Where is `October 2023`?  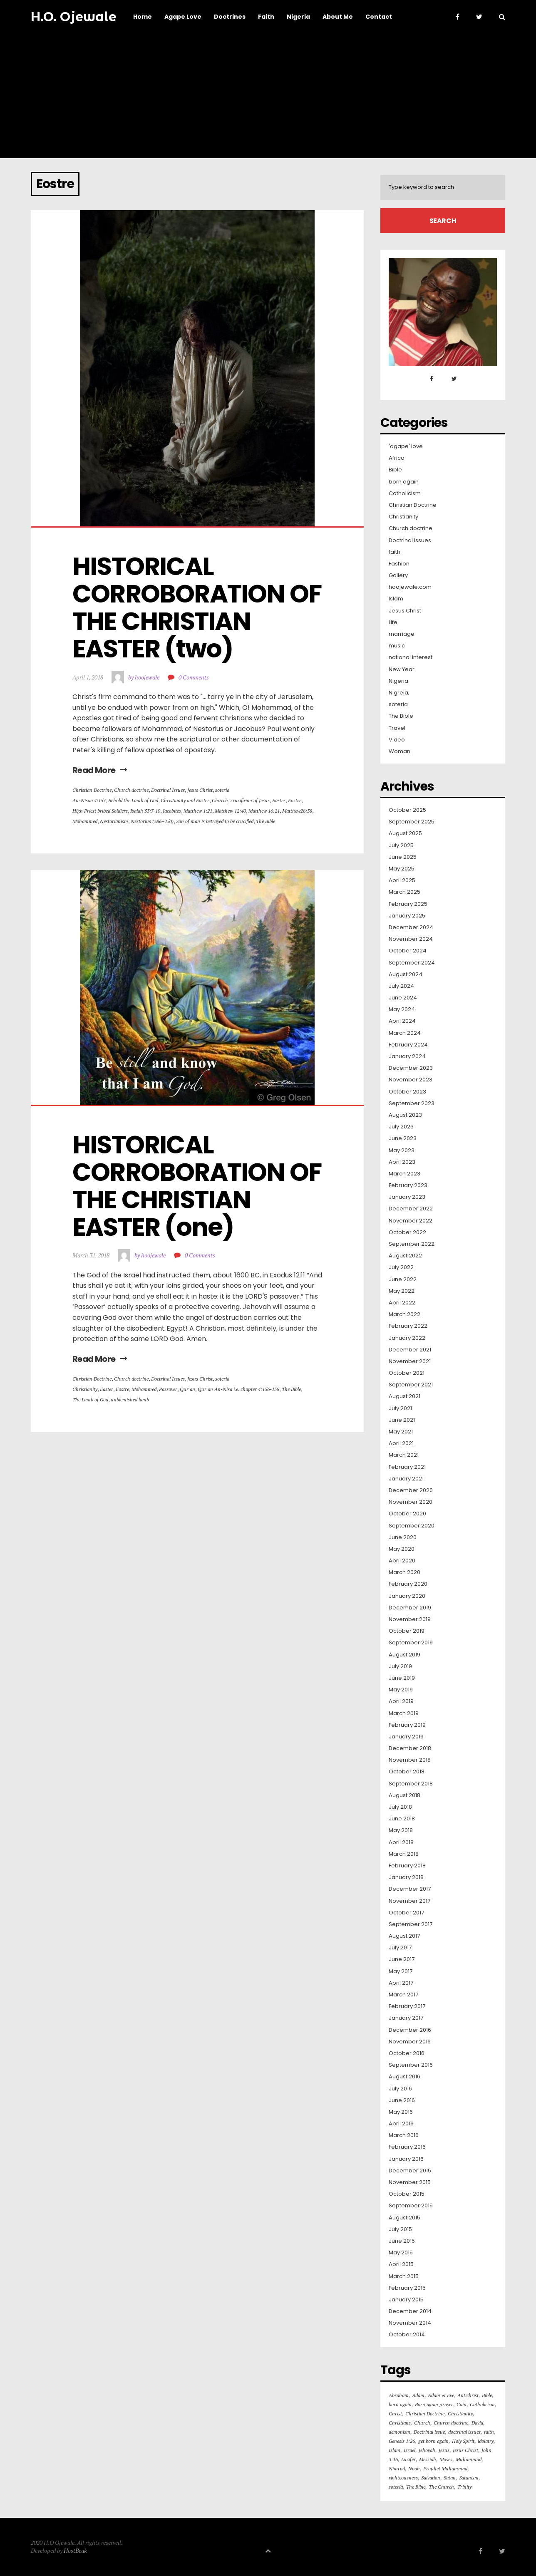 October 2023 is located at coordinates (407, 1092).